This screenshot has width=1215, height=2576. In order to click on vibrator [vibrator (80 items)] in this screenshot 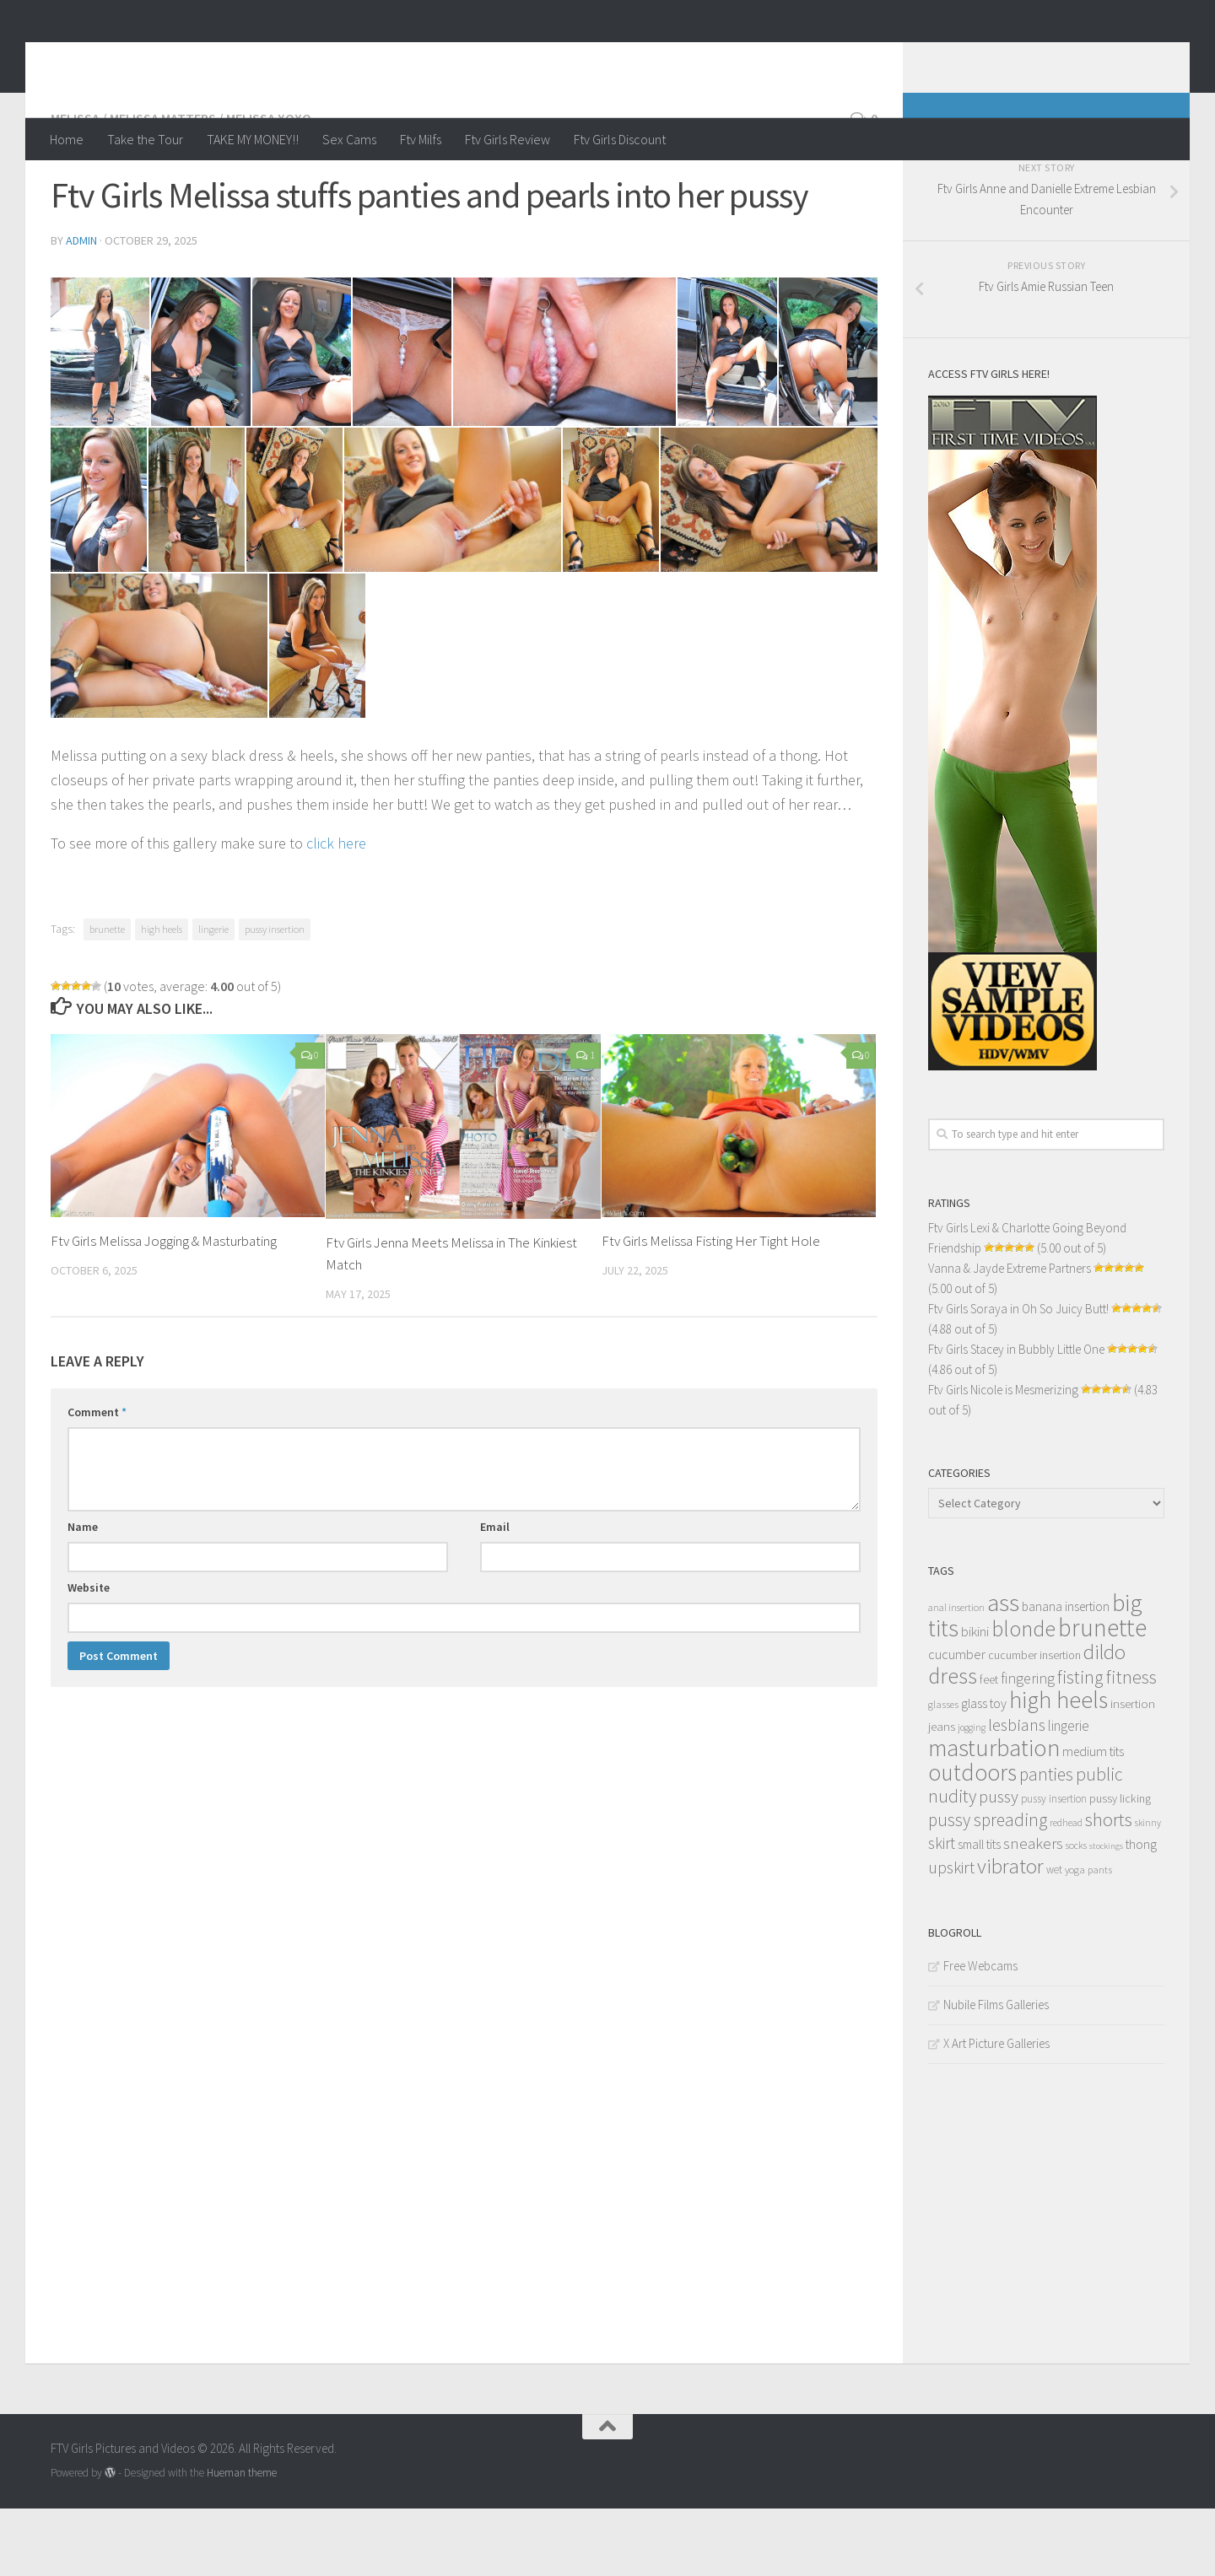, I will do `click(1010, 1934)`.